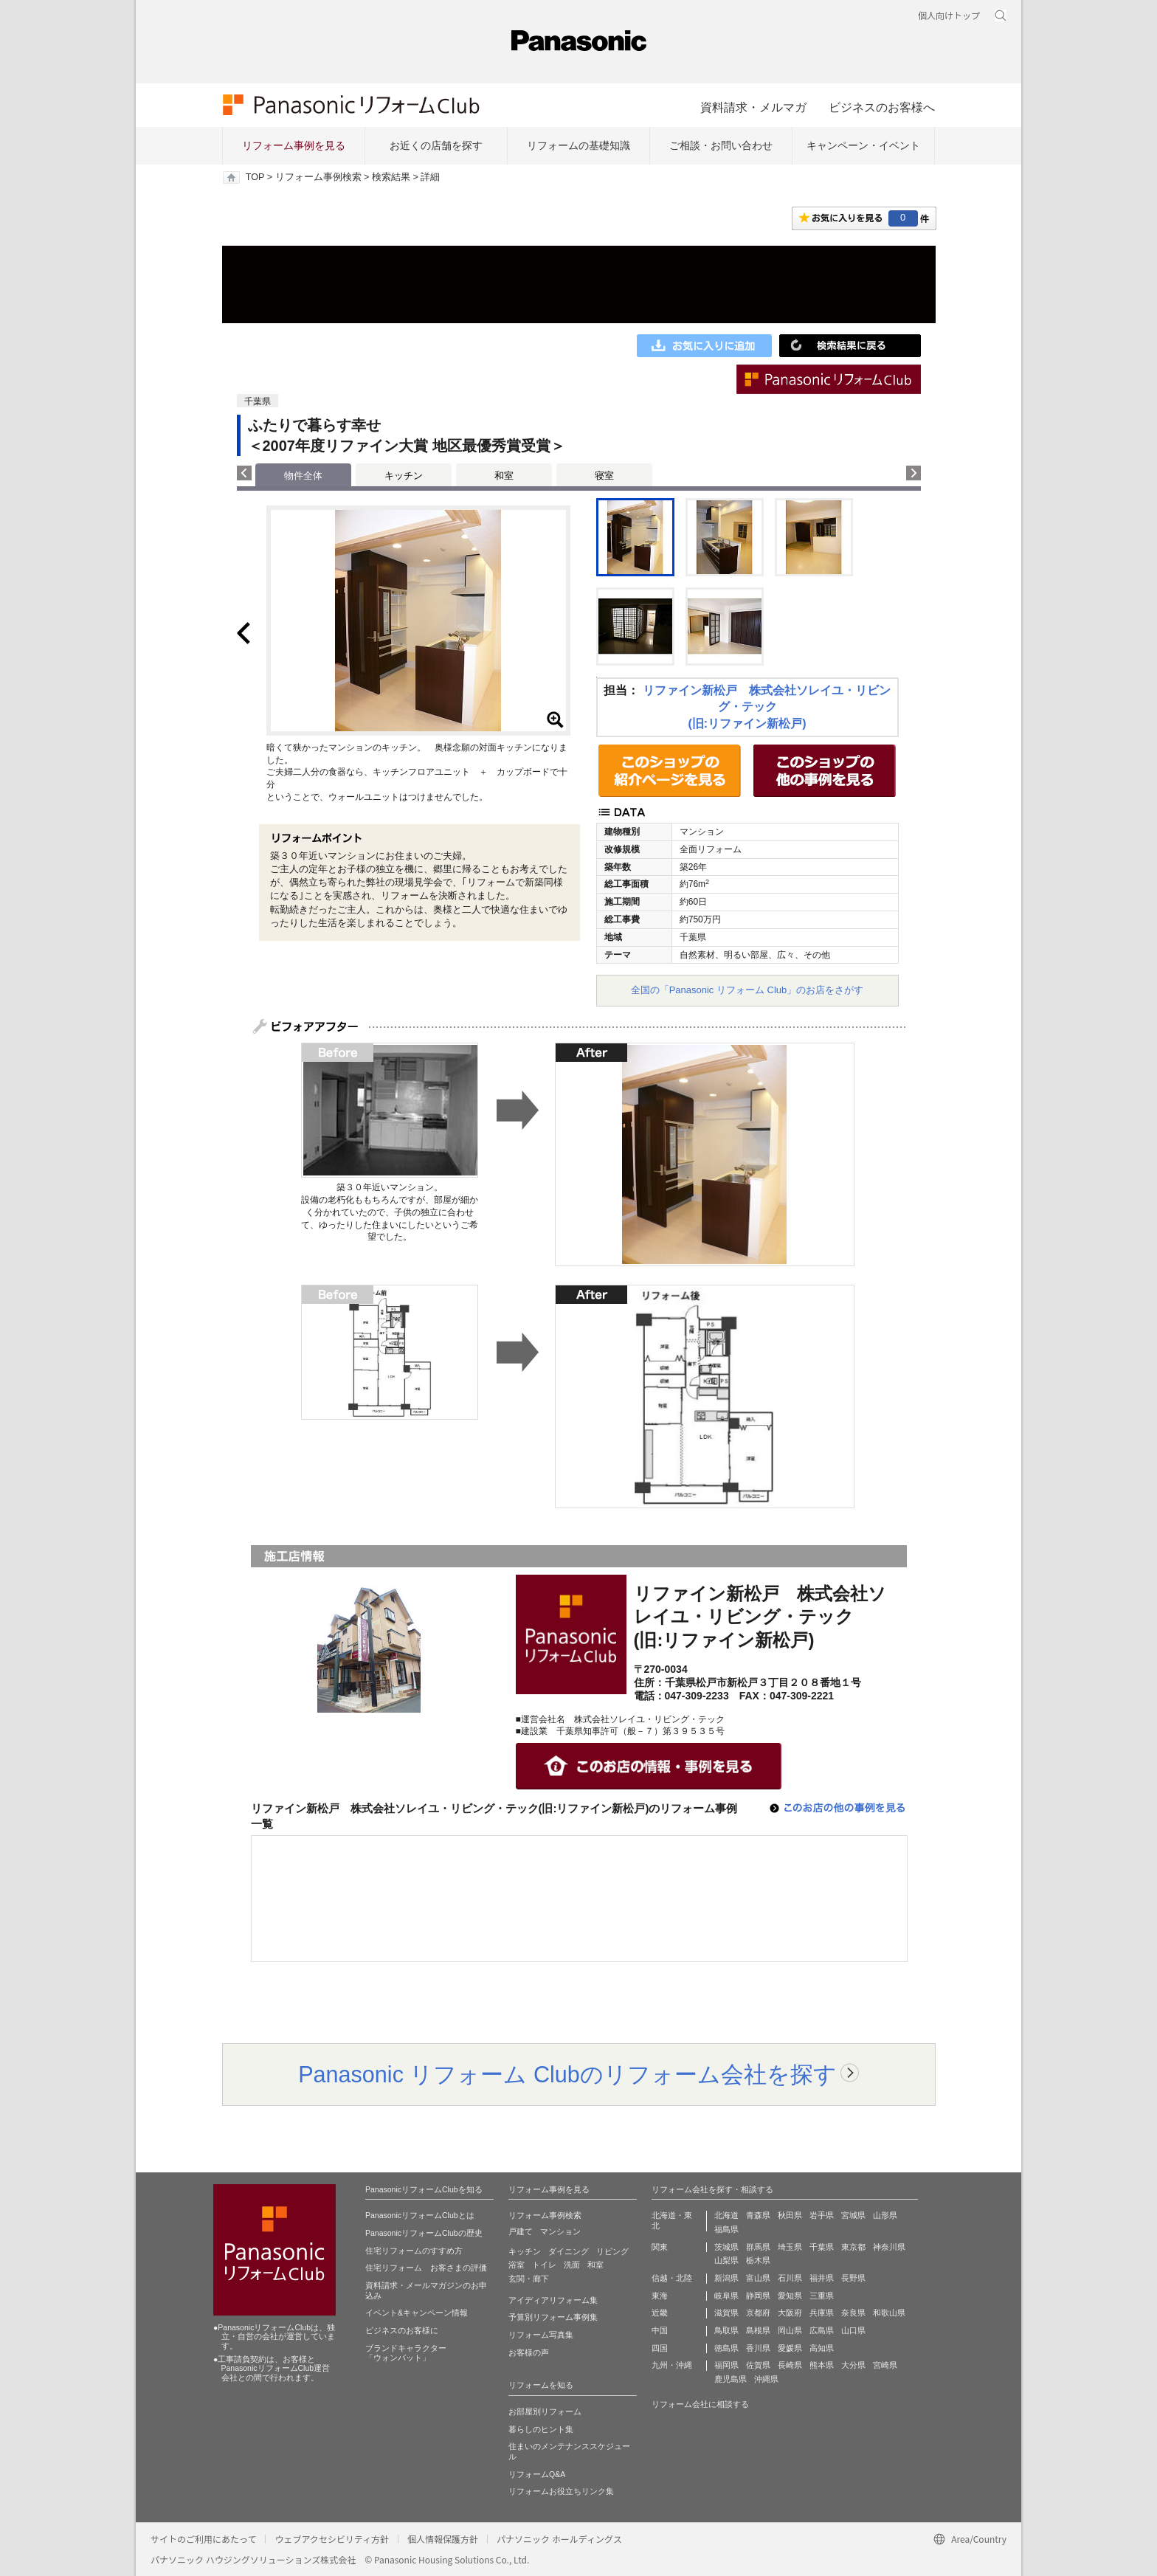 The image size is (1157, 2576). What do you see at coordinates (401, 2330) in the screenshot?
I see `ビジネスのお客様に` at bounding box center [401, 2330].